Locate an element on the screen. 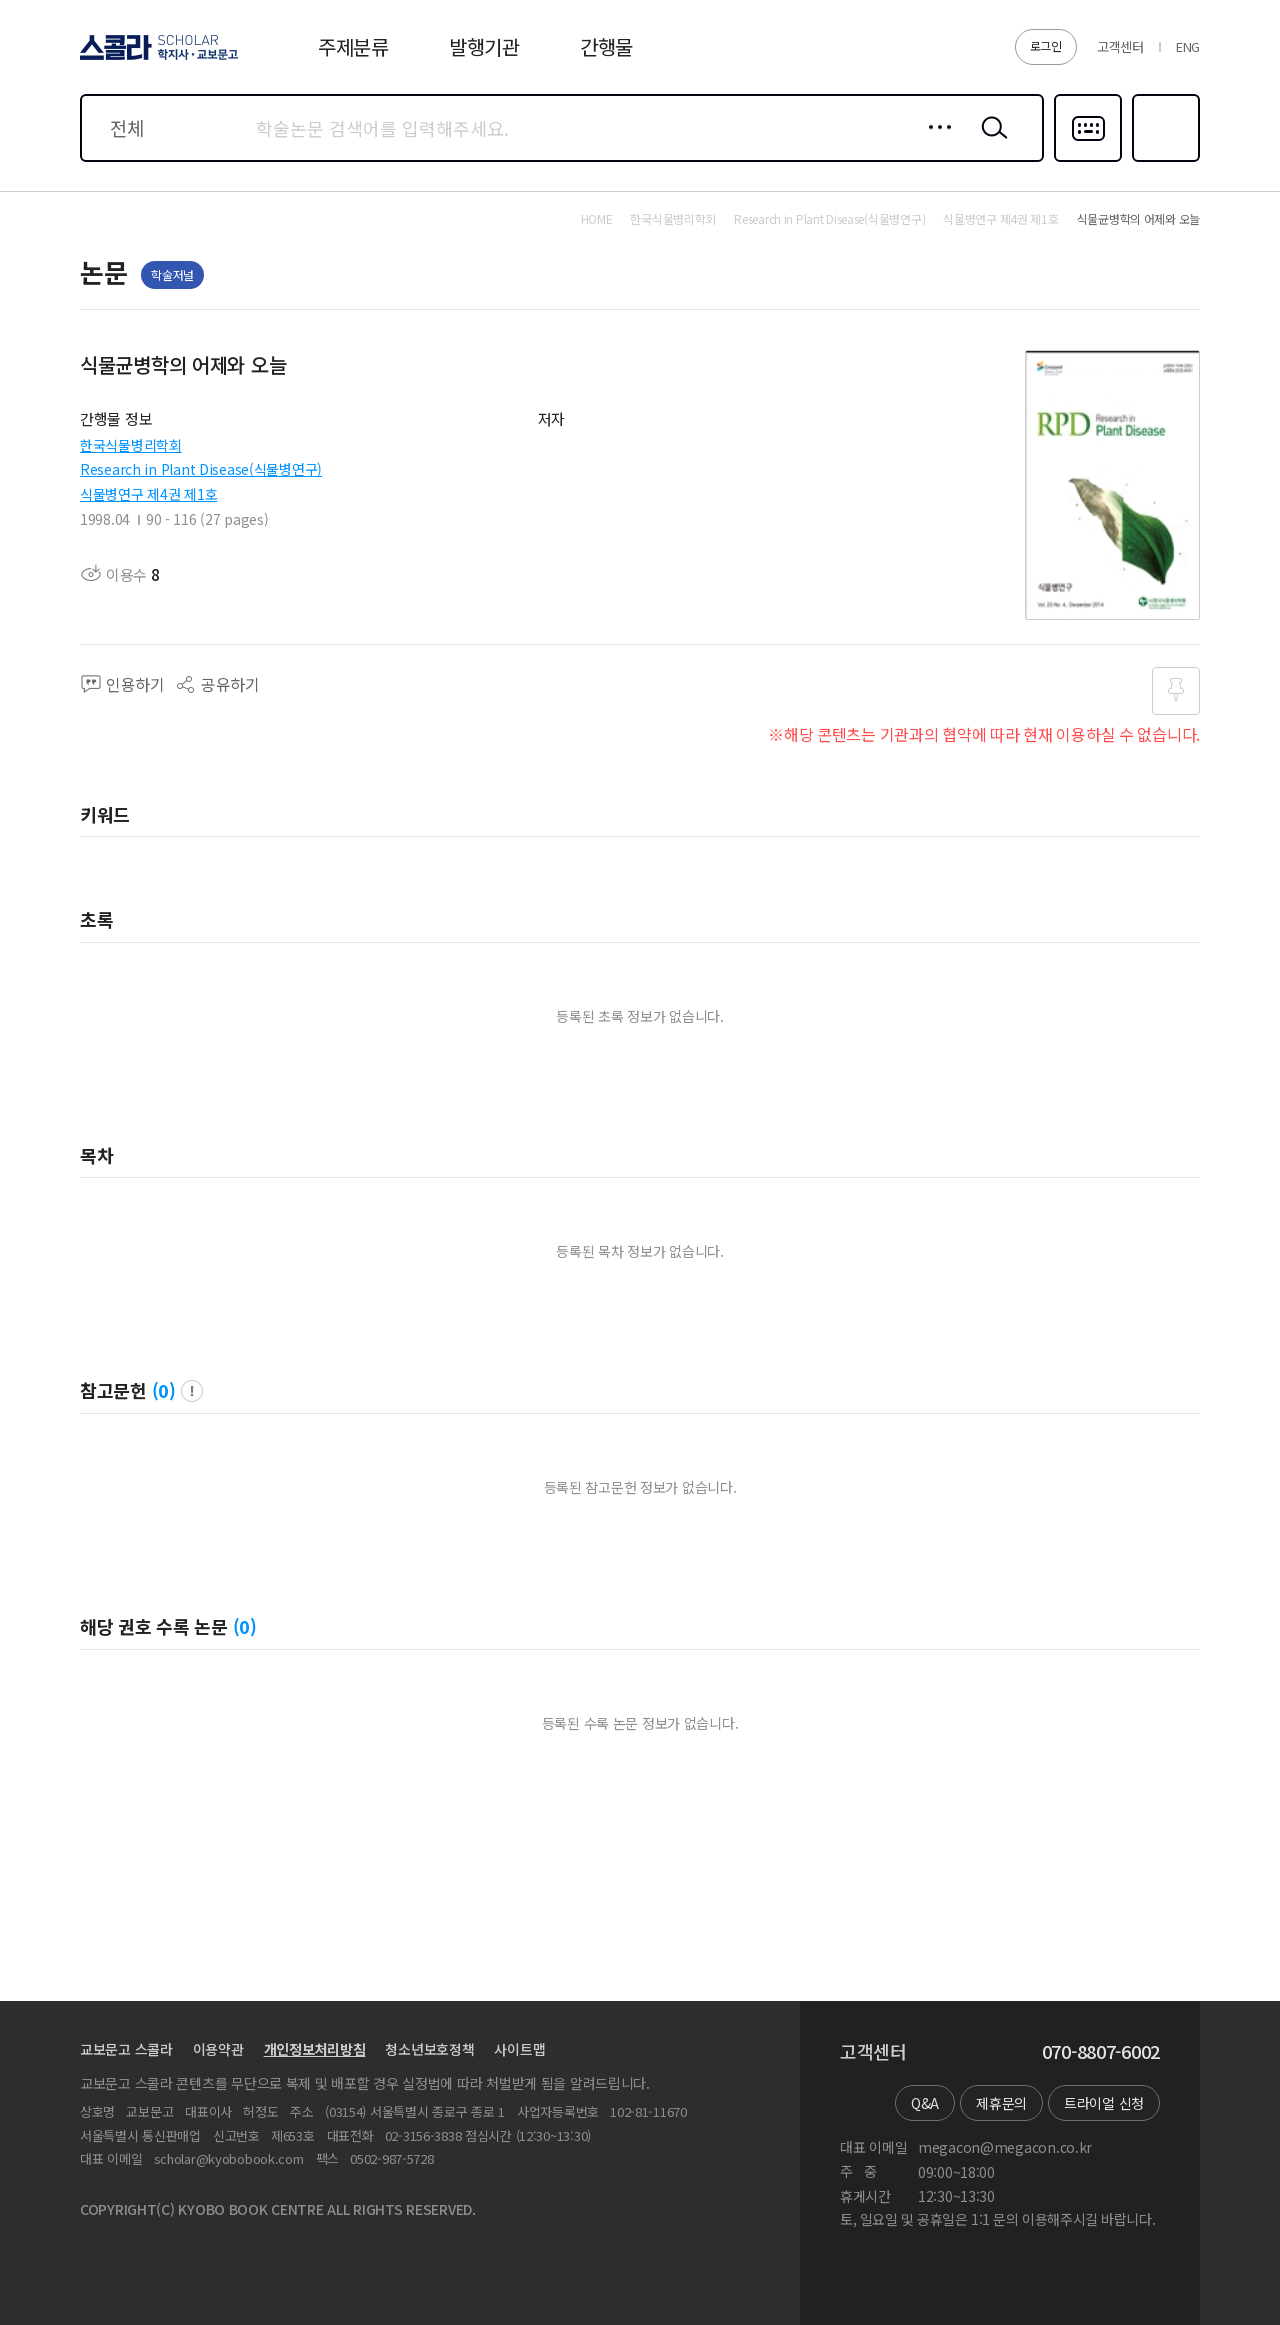  간행물 is located at coordinates (606, 46).